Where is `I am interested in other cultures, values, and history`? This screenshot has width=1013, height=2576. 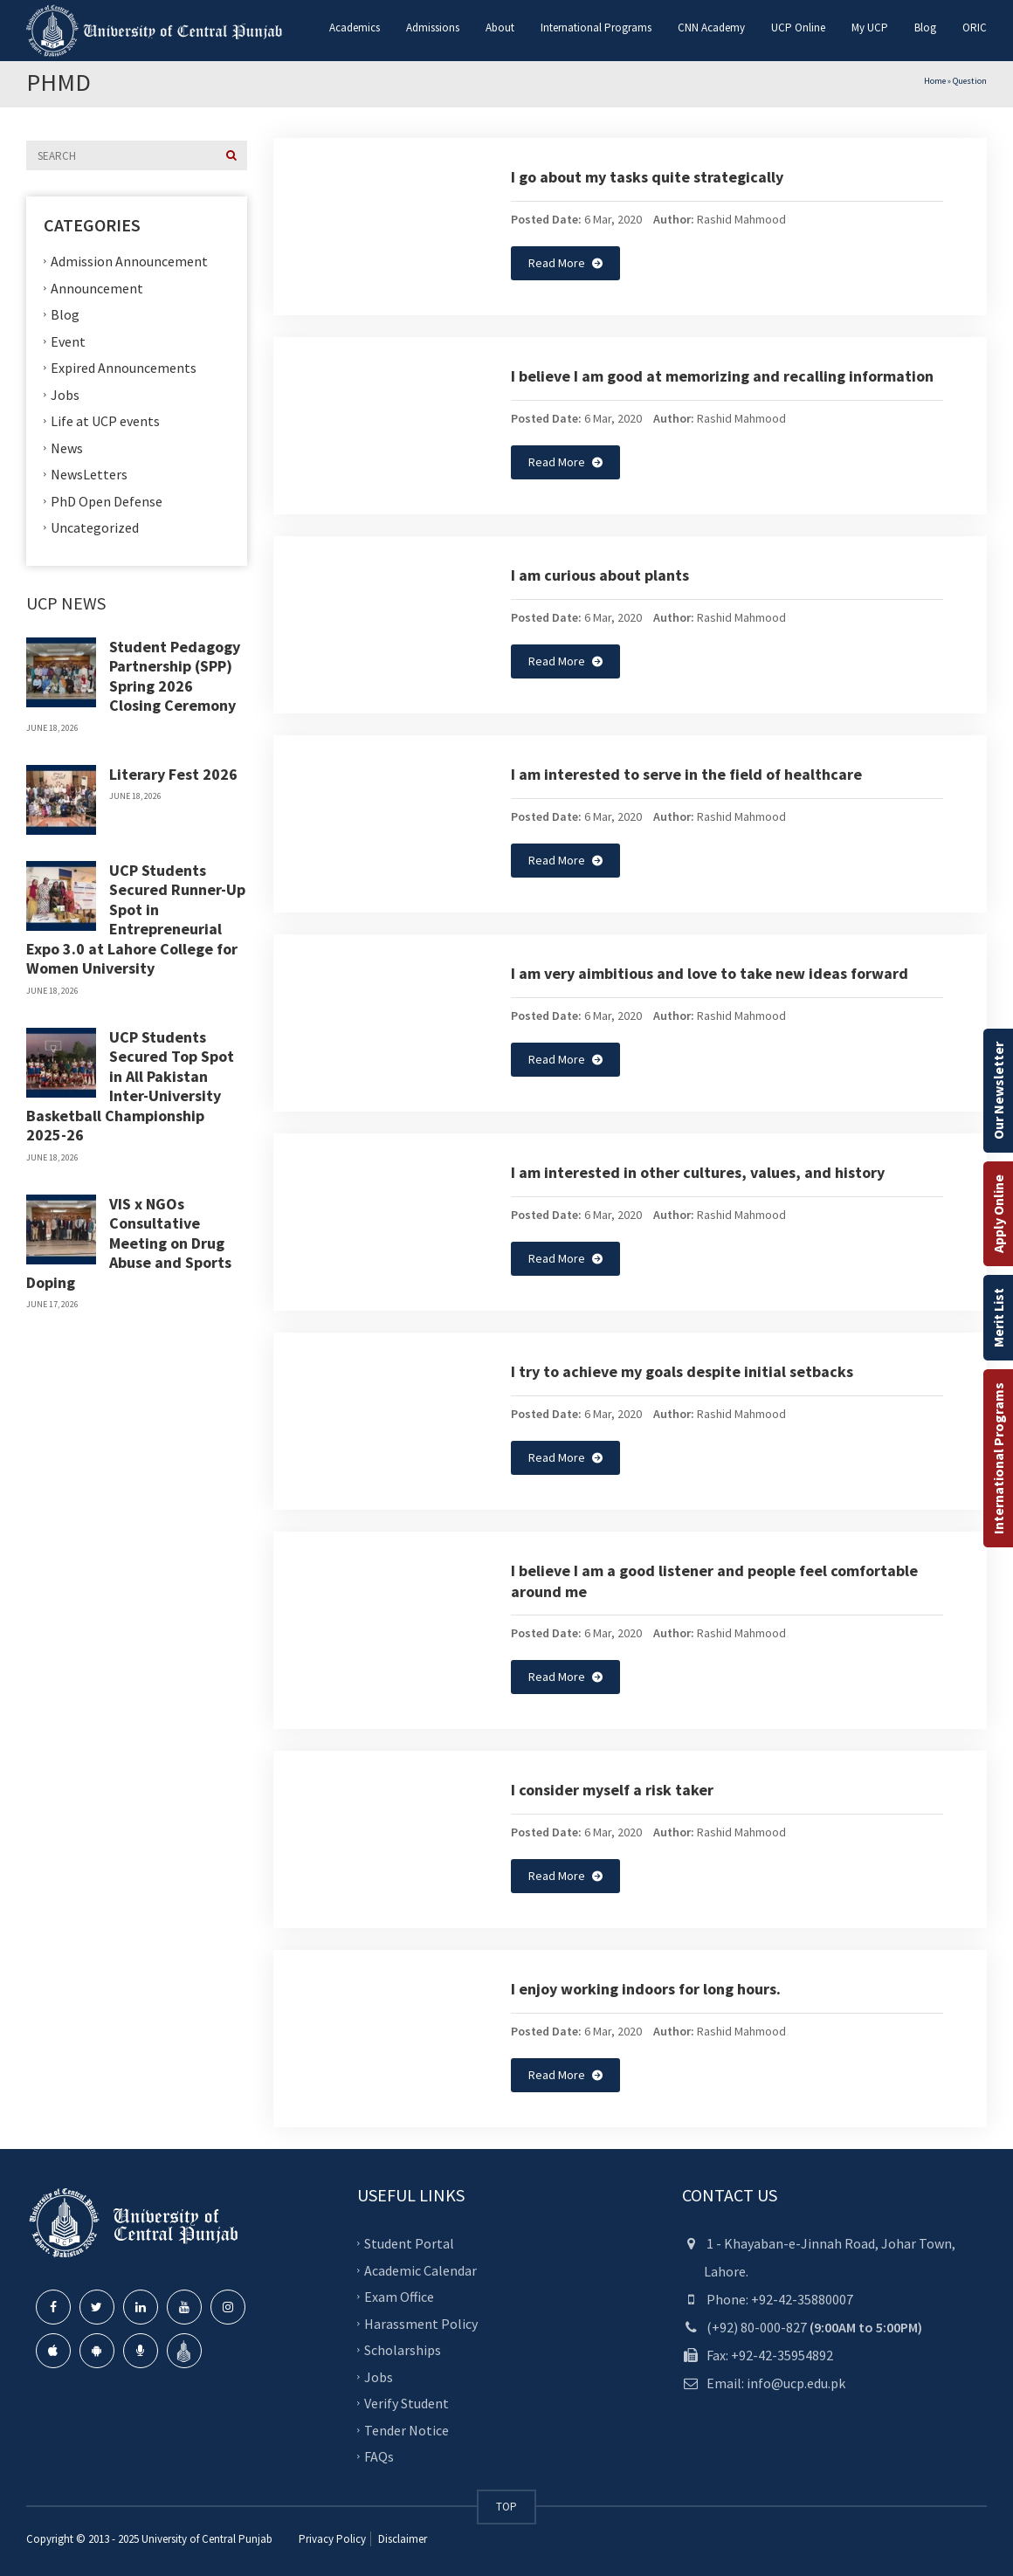
I am interested in other cultures, values, and history is located at coordinates (698, 1172).